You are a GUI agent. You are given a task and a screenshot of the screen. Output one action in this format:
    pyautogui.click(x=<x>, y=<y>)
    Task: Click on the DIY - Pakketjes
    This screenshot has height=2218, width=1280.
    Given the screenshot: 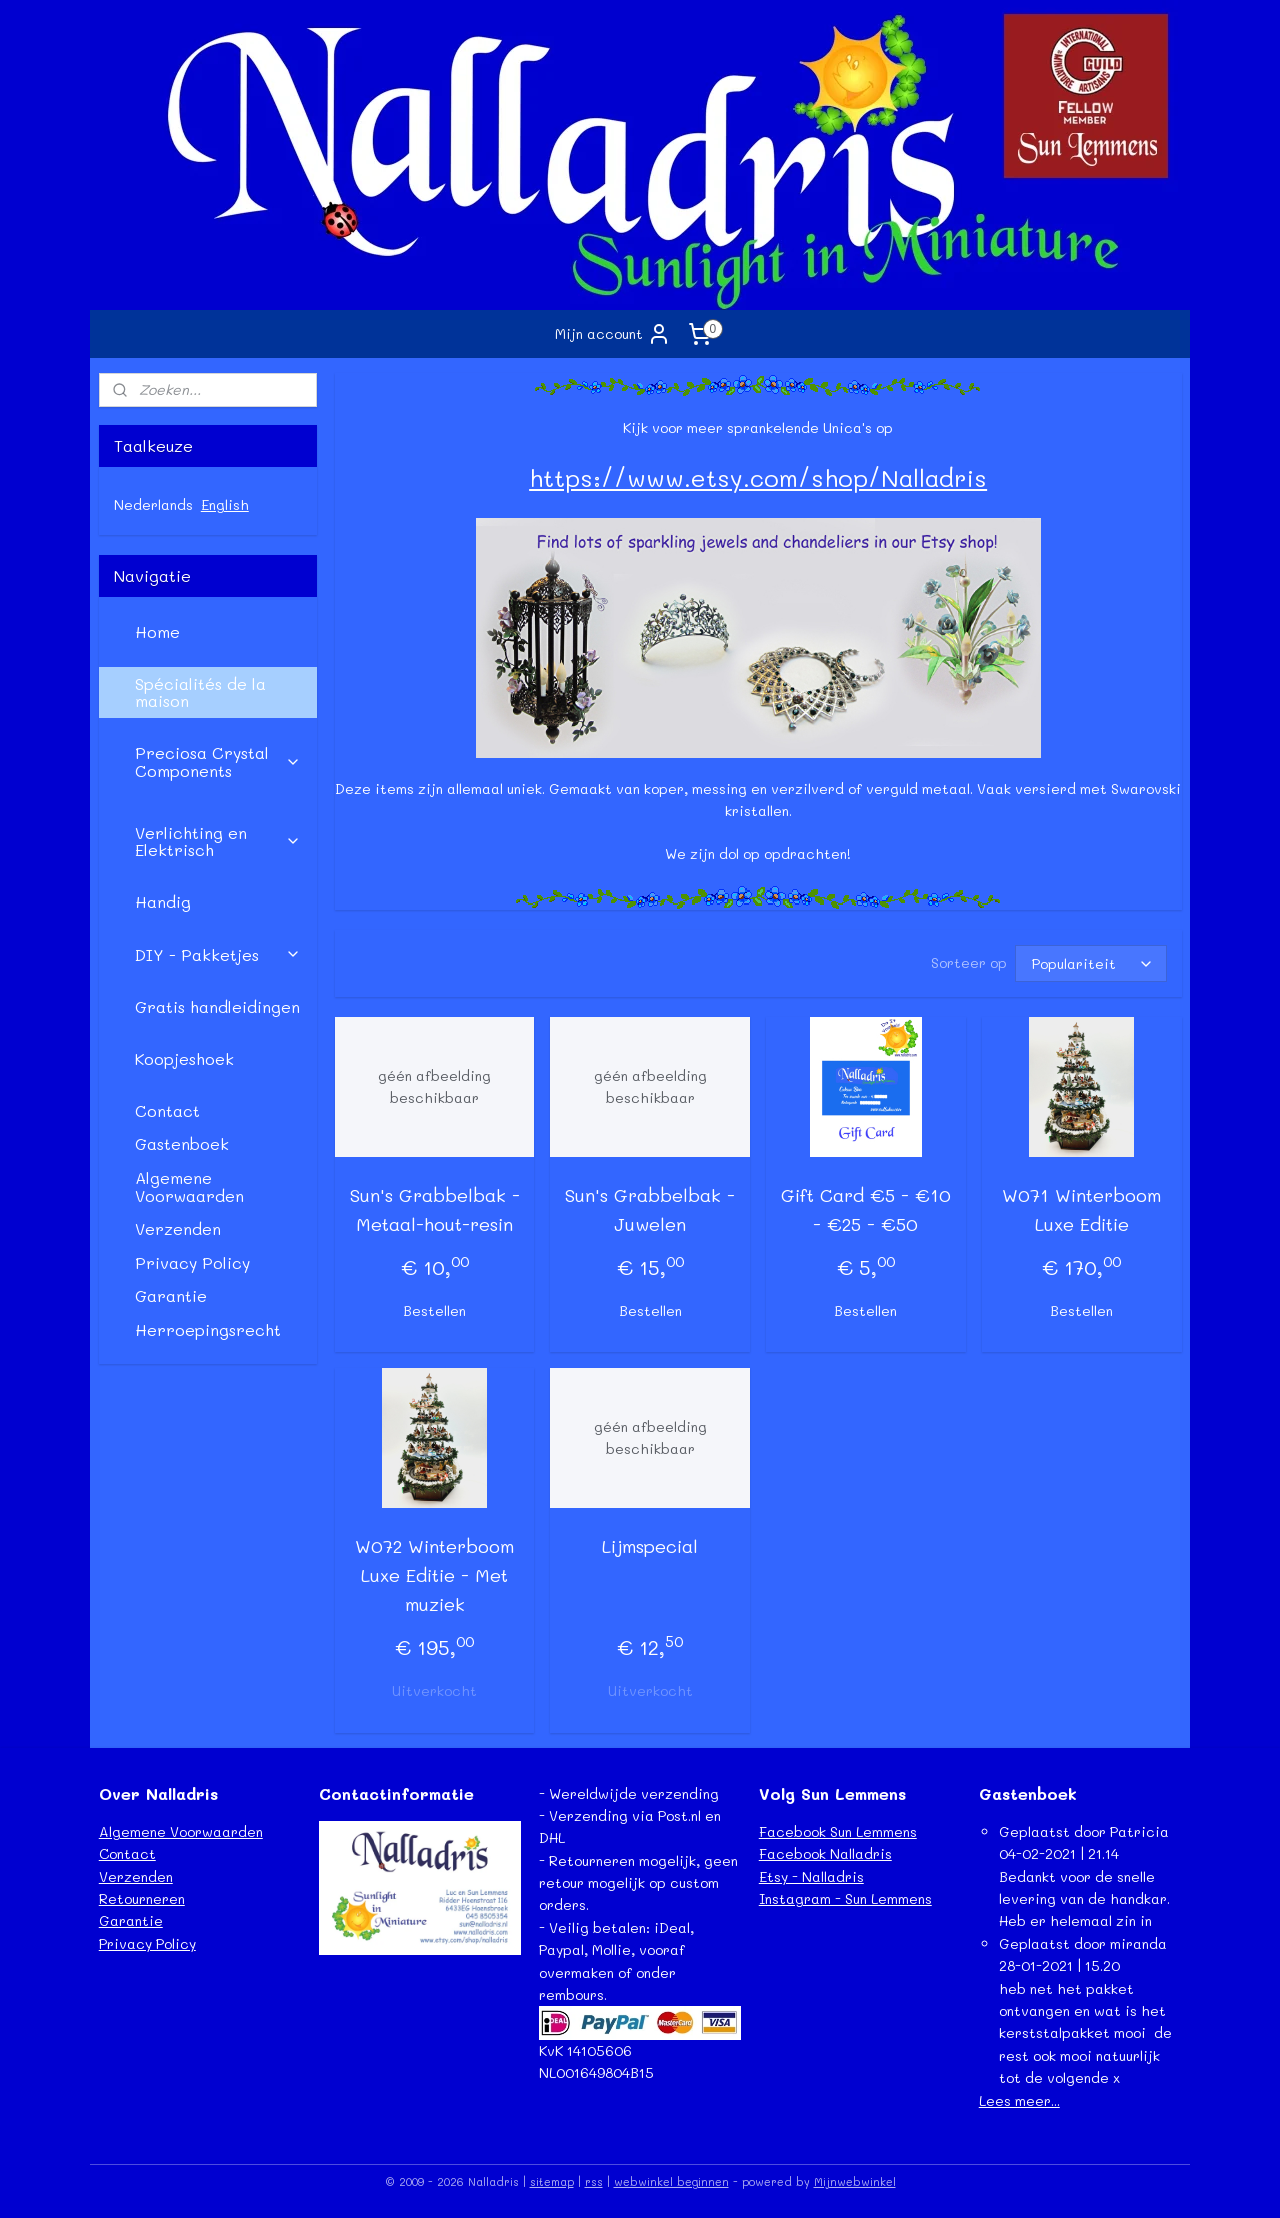 What is the action you would take?
    pyautogui.click(x=218, y=954)
    